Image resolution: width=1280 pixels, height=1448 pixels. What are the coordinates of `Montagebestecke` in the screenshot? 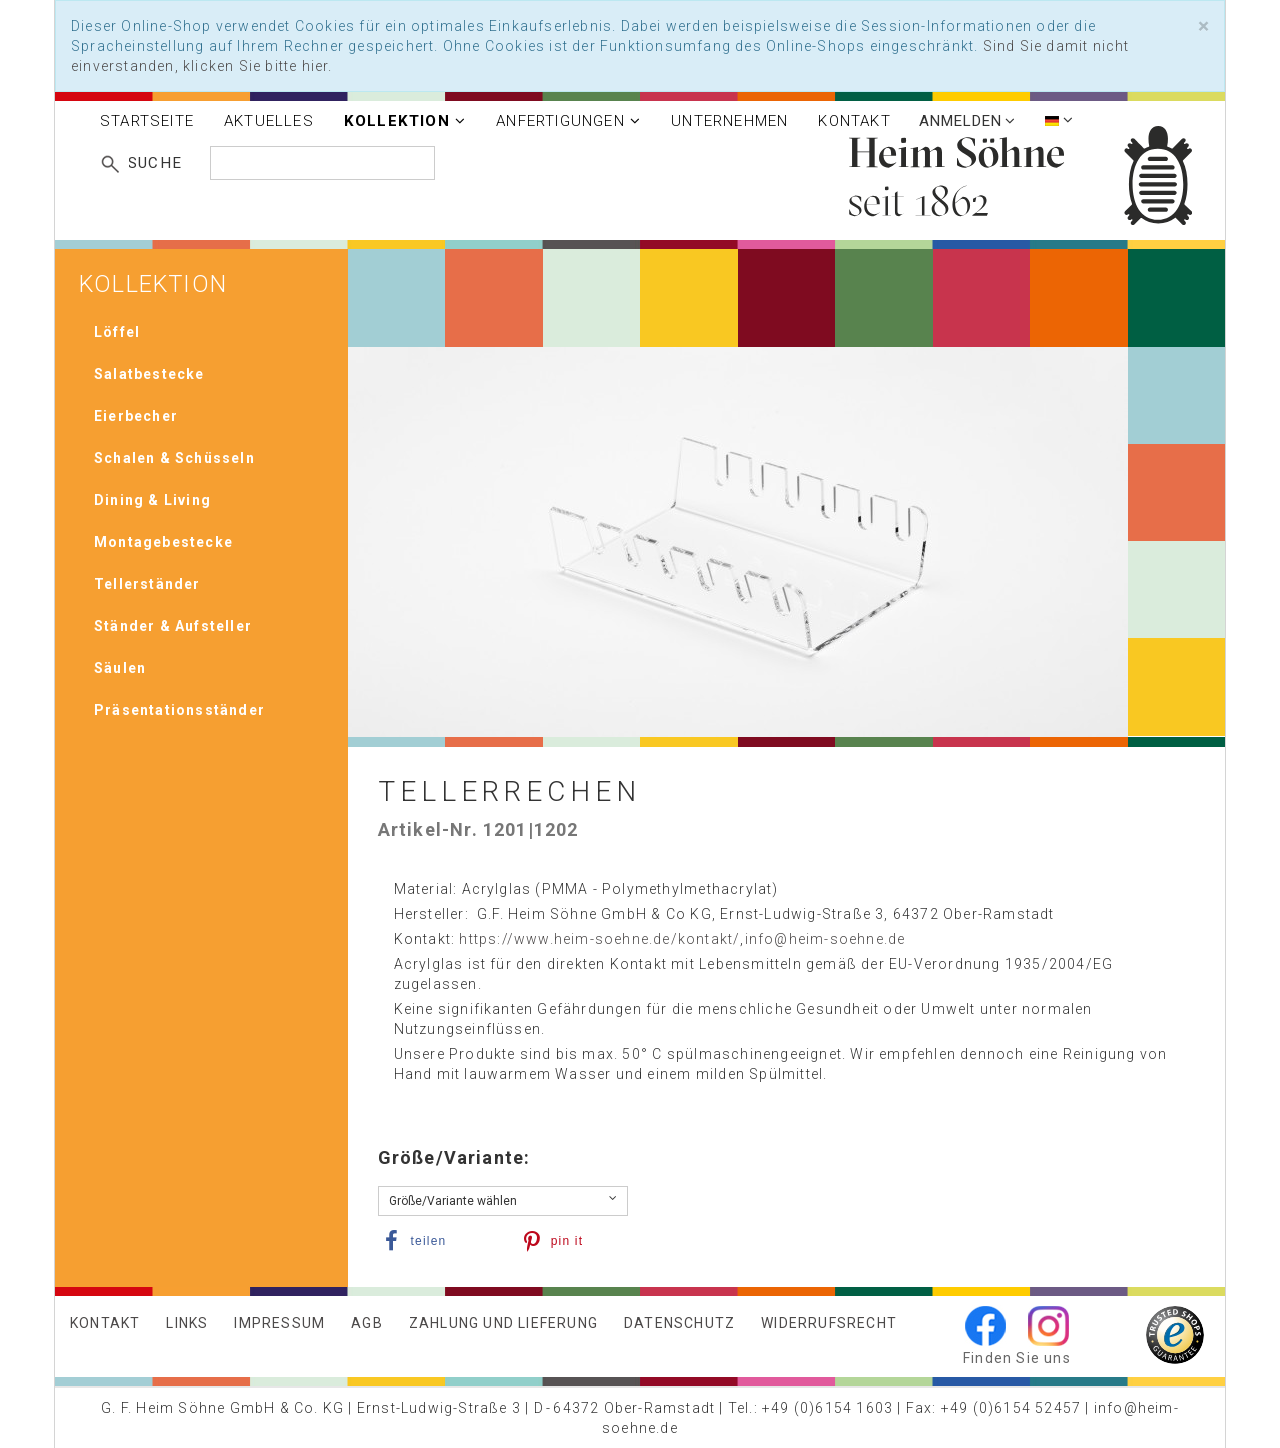 It's located at (163, 542).